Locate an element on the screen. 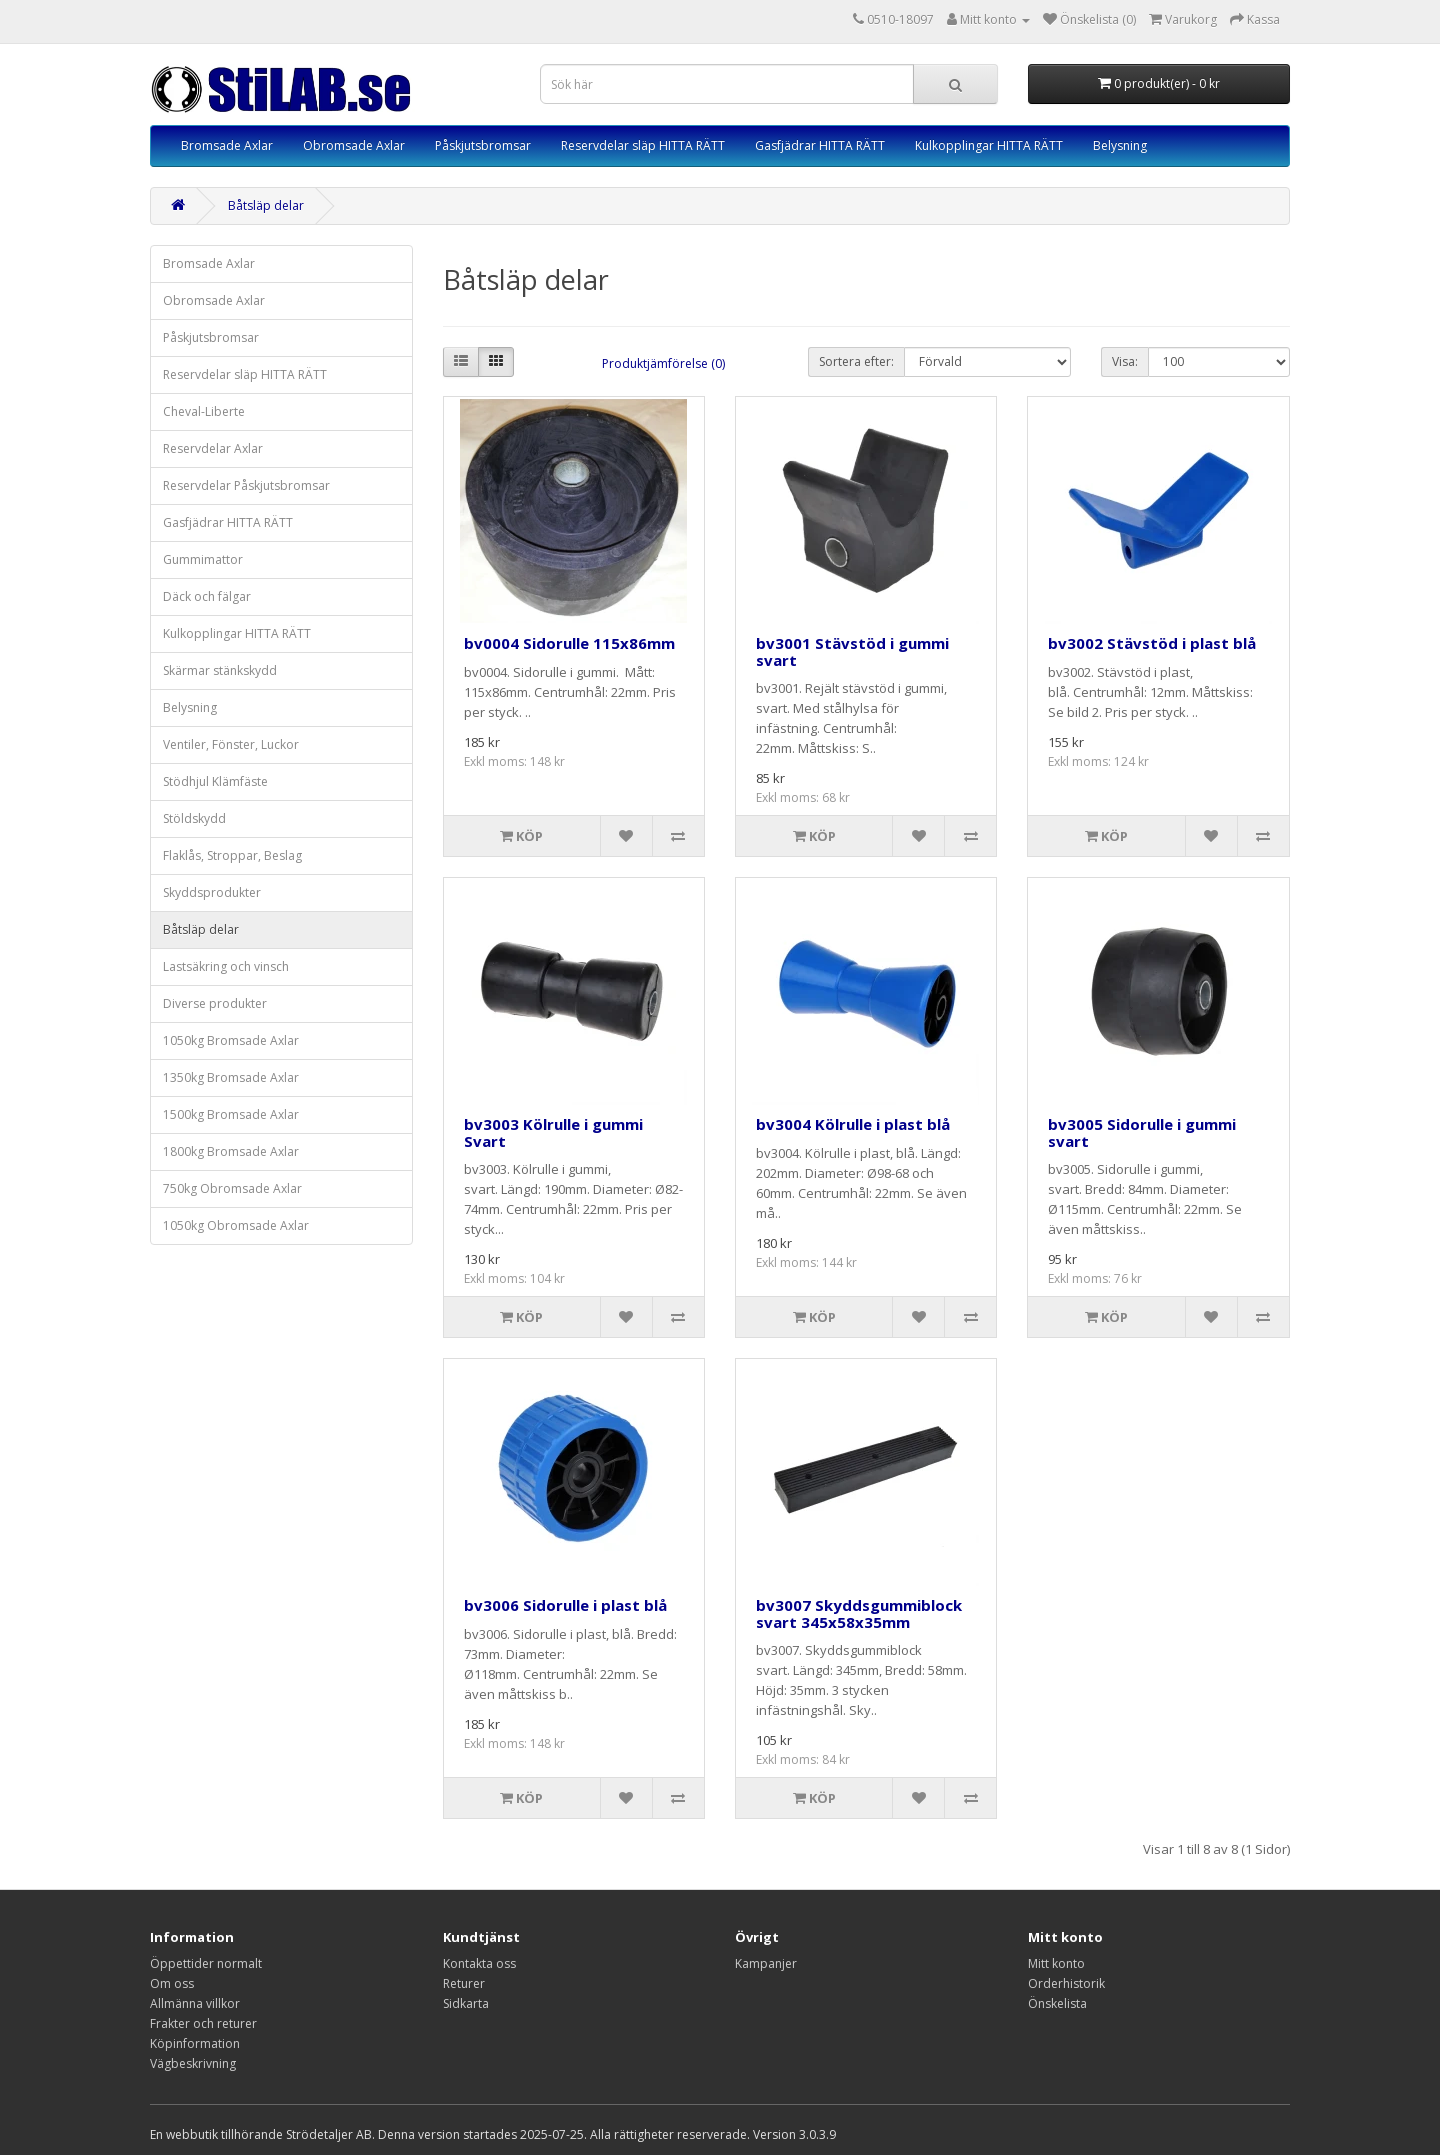  Skärmar stänkskydd is located at coordinates (220, 670).